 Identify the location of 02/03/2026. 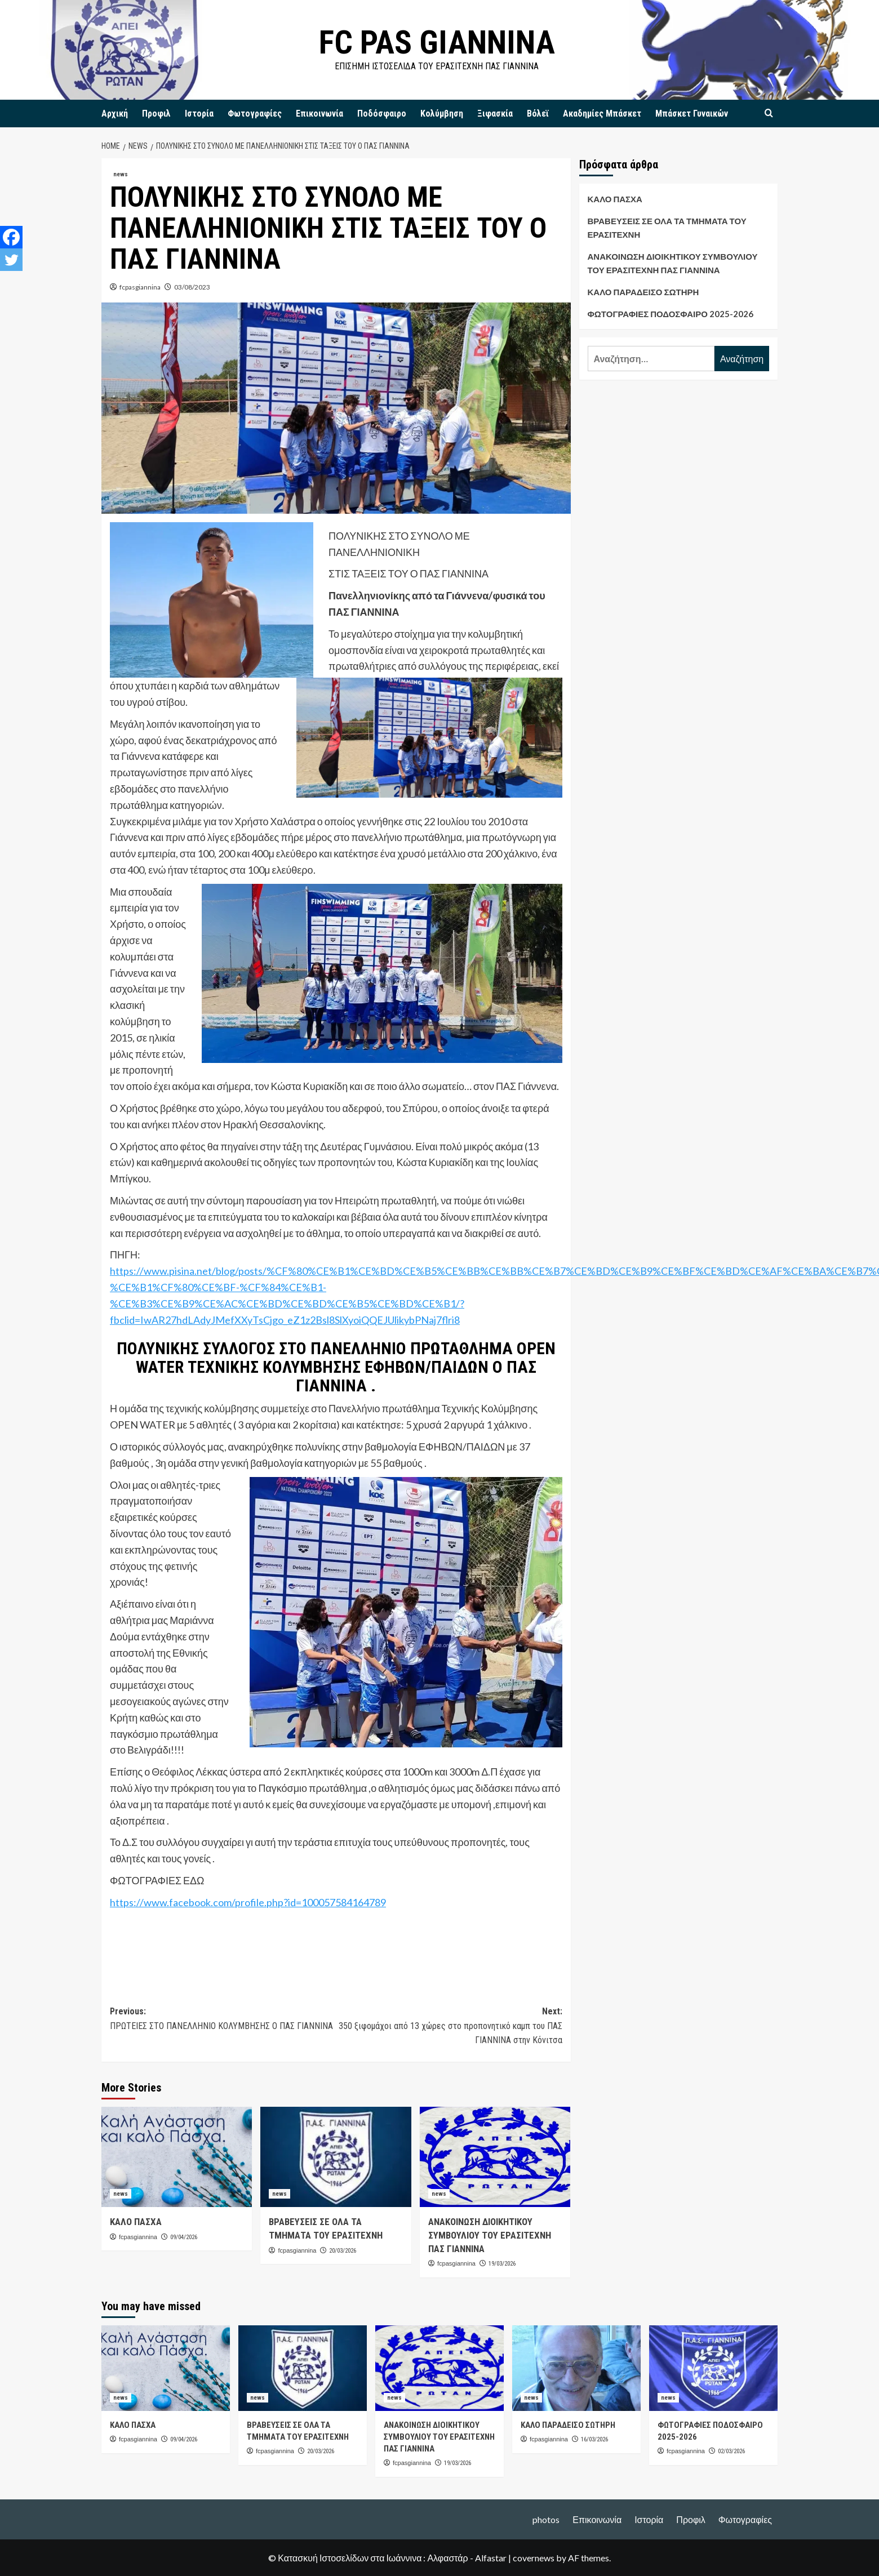
(731, 2451).